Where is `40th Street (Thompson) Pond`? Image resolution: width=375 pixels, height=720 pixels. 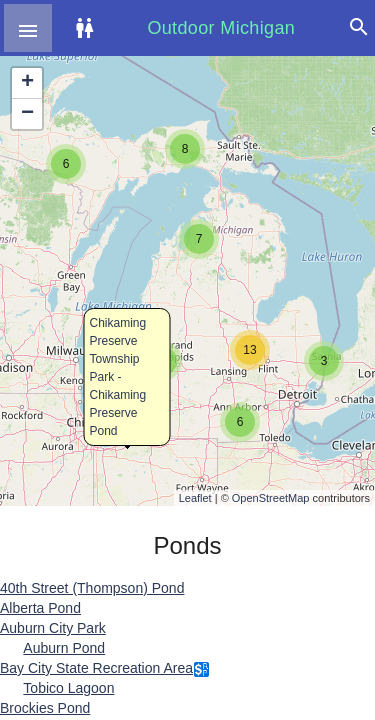 40th Street (Thompson) Pond is located at coordinates (92, 588).